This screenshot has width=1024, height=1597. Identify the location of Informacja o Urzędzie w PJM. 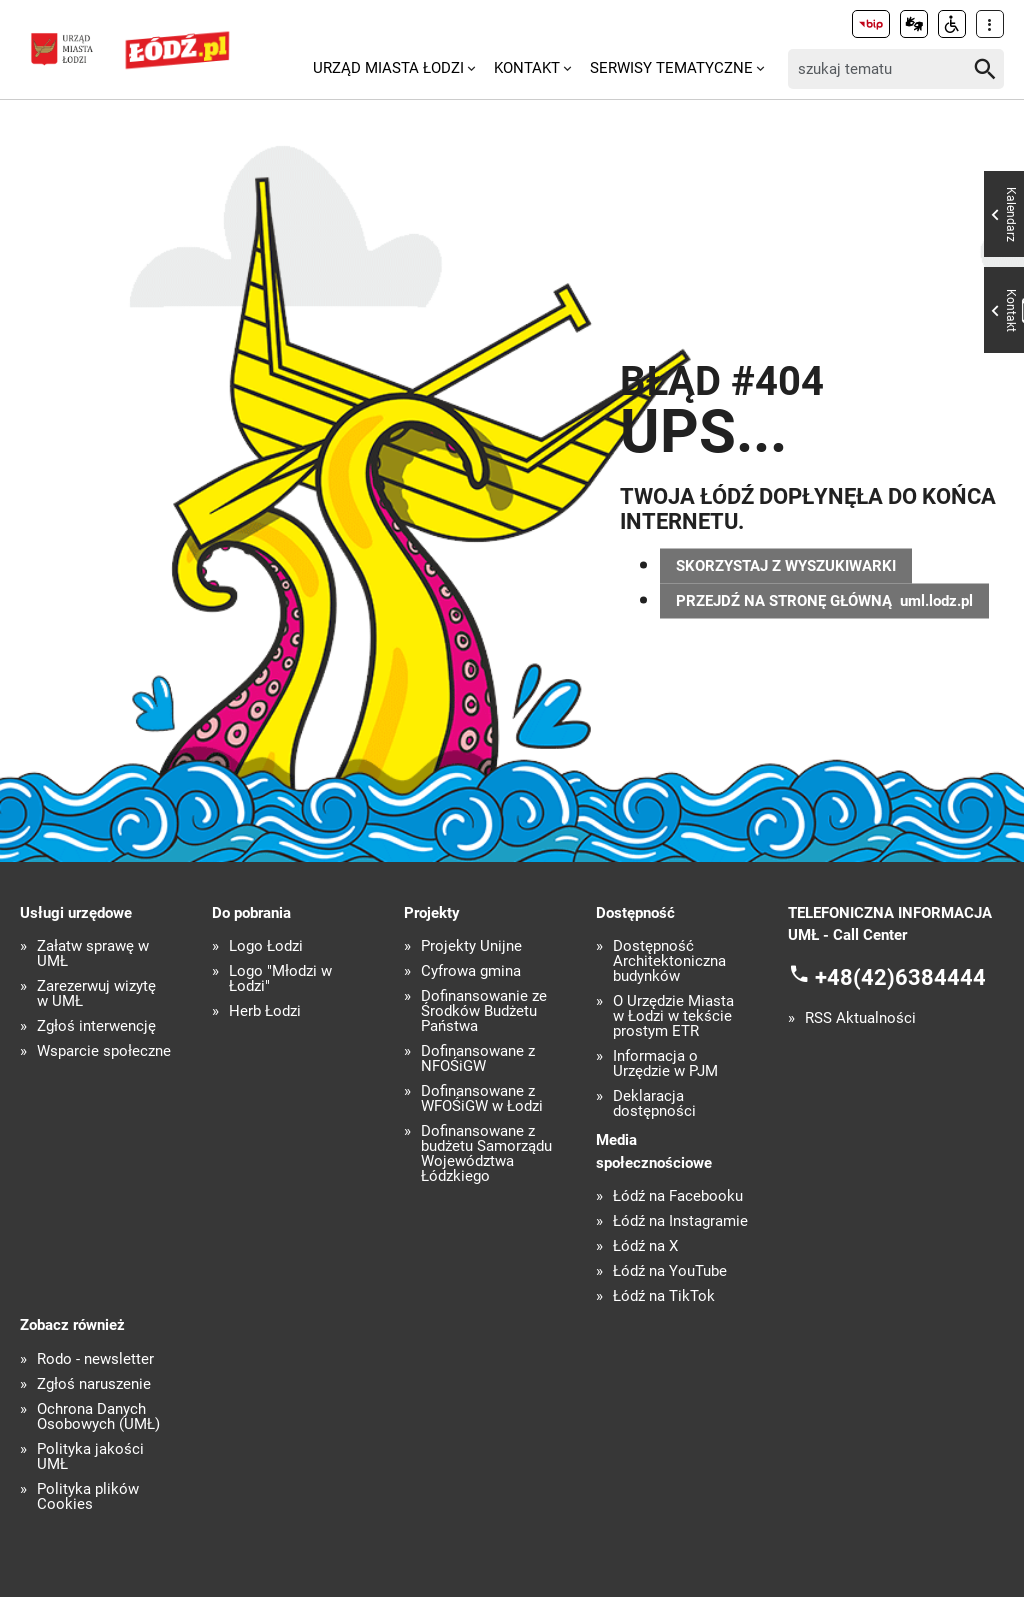
(665, 1064).